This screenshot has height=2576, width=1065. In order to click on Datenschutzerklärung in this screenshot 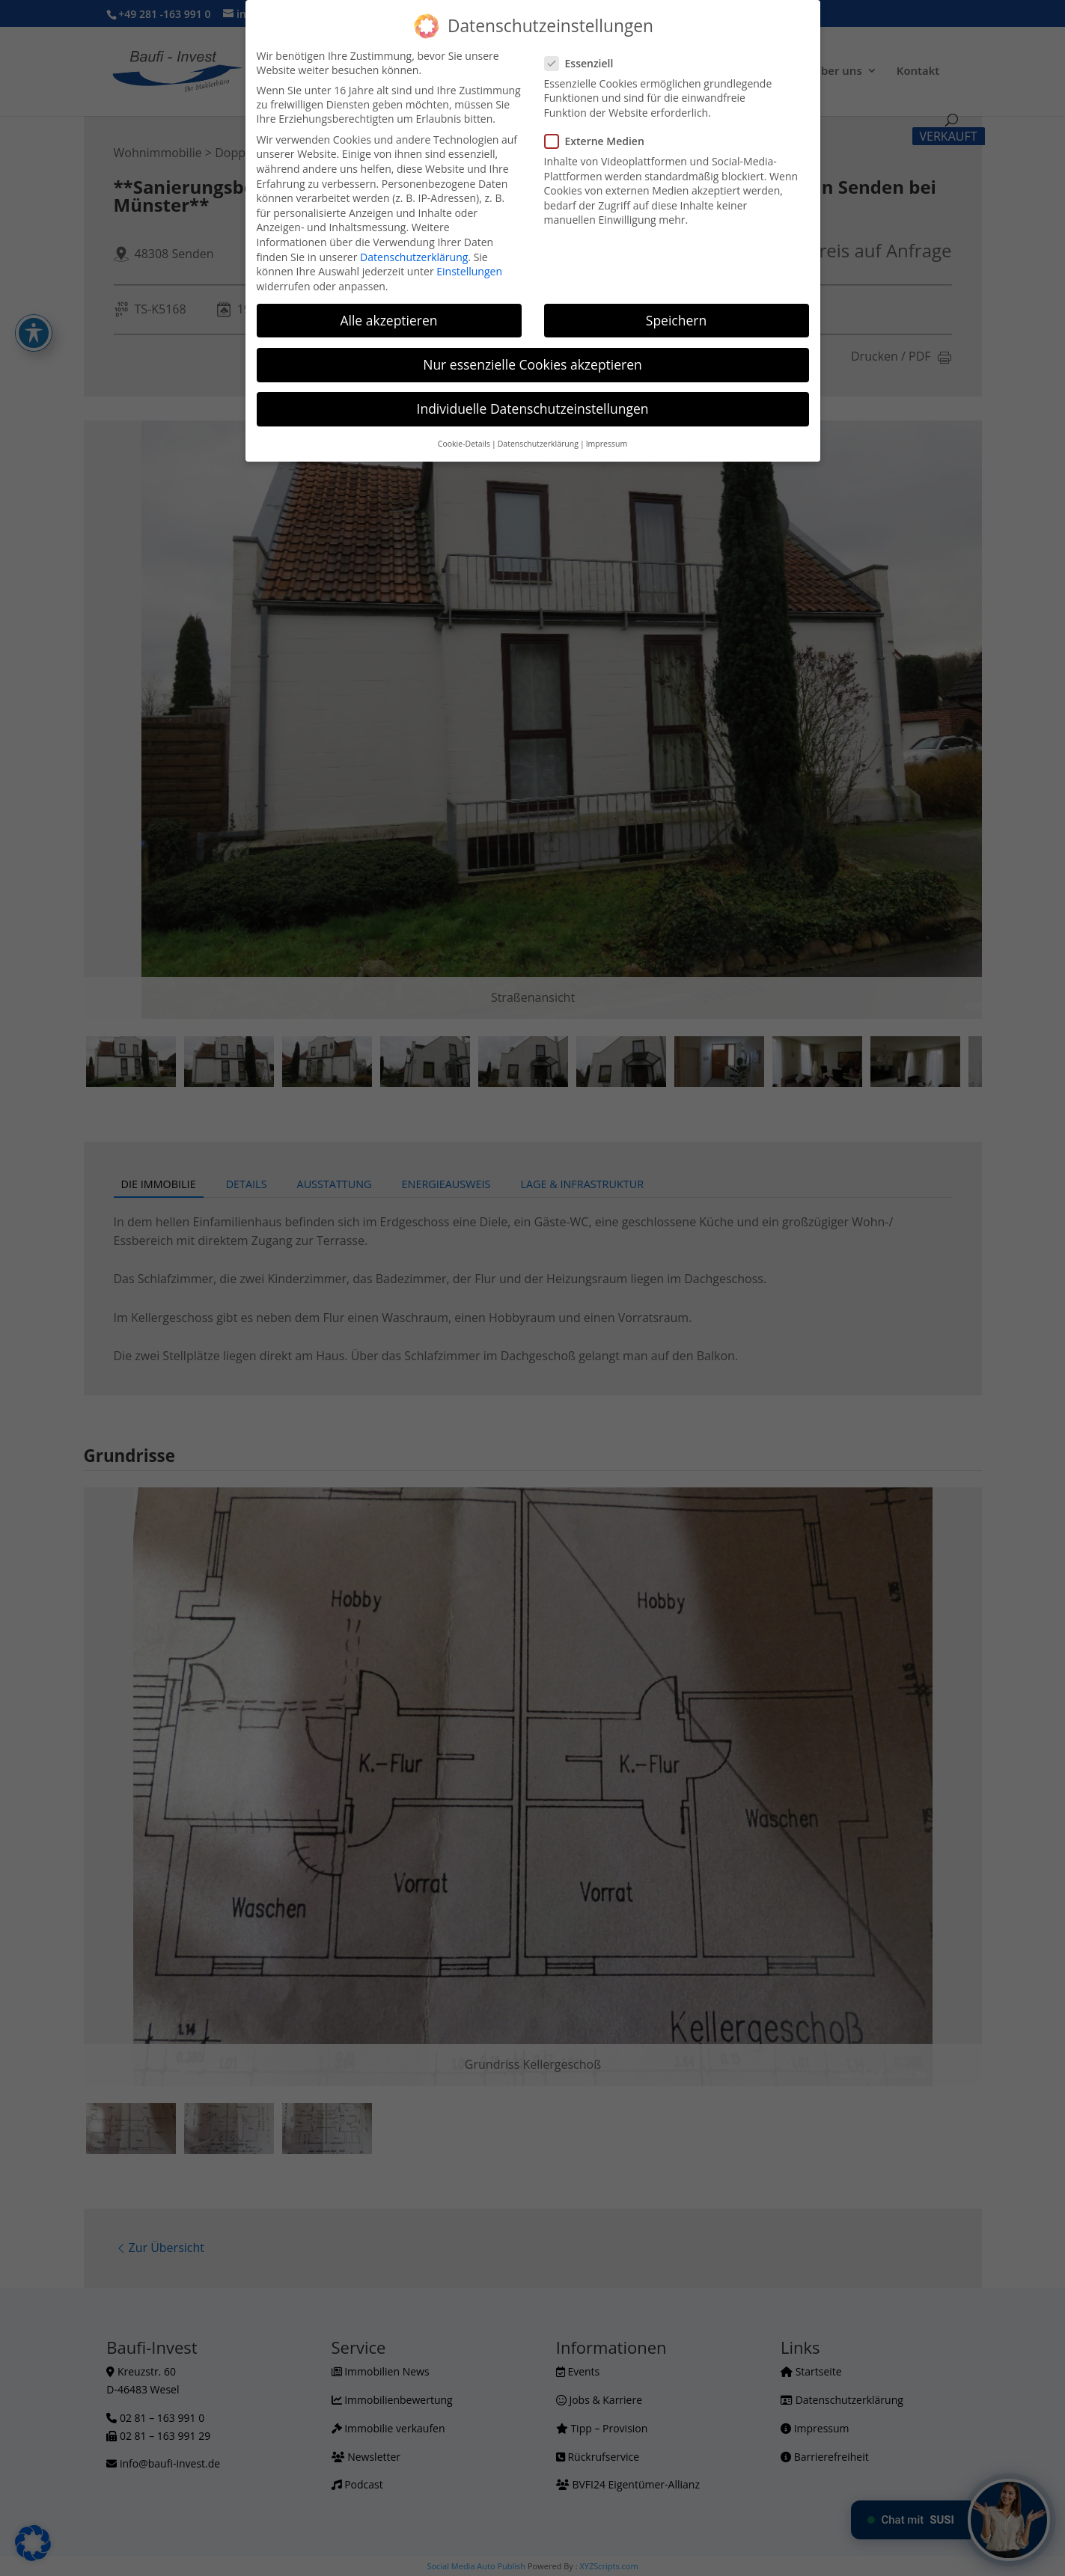, I will do `click(414, 257)`.